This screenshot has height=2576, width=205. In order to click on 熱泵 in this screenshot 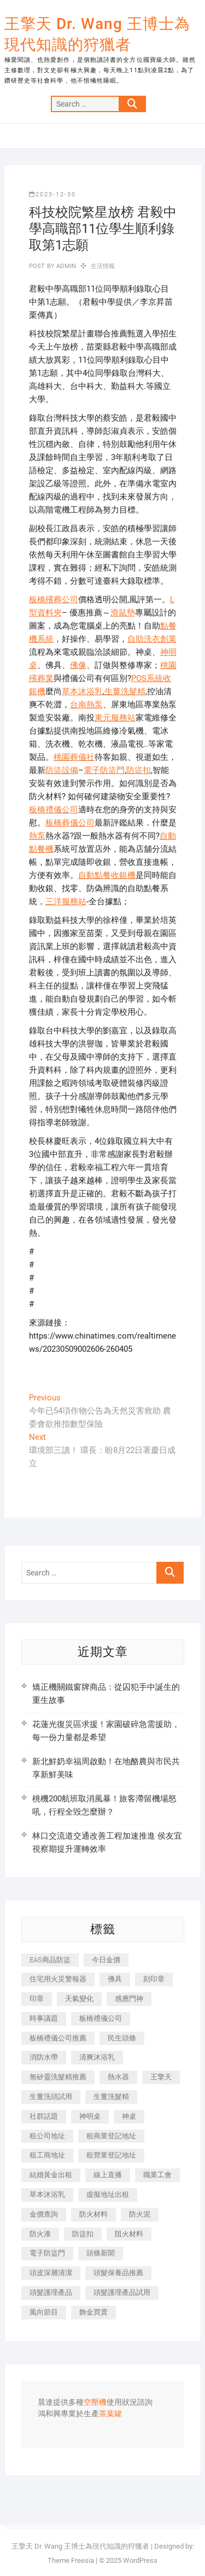, I will do `click(37, 836)`.